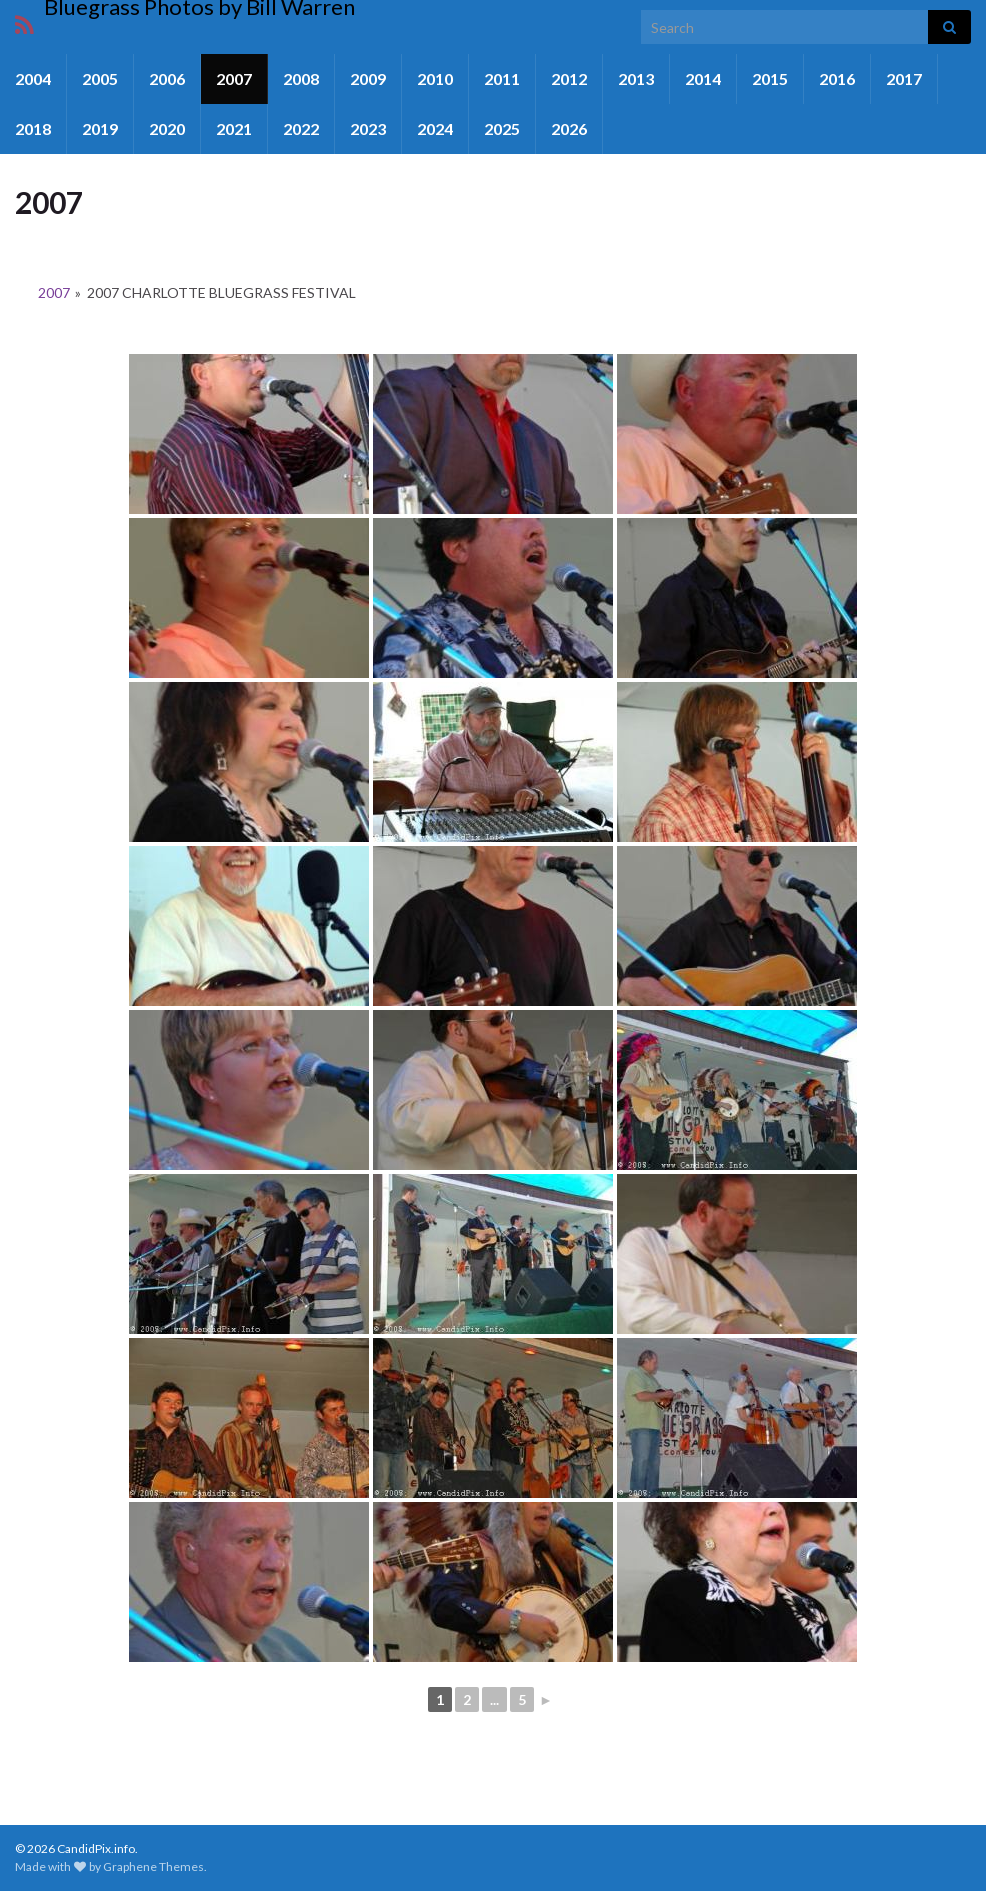 Image resolution: width=986 pixels, height=1891 pixels. What do you see at coordinates (703, 78) in the screenshot?
I see `2014` at bounding box center [703, 78].